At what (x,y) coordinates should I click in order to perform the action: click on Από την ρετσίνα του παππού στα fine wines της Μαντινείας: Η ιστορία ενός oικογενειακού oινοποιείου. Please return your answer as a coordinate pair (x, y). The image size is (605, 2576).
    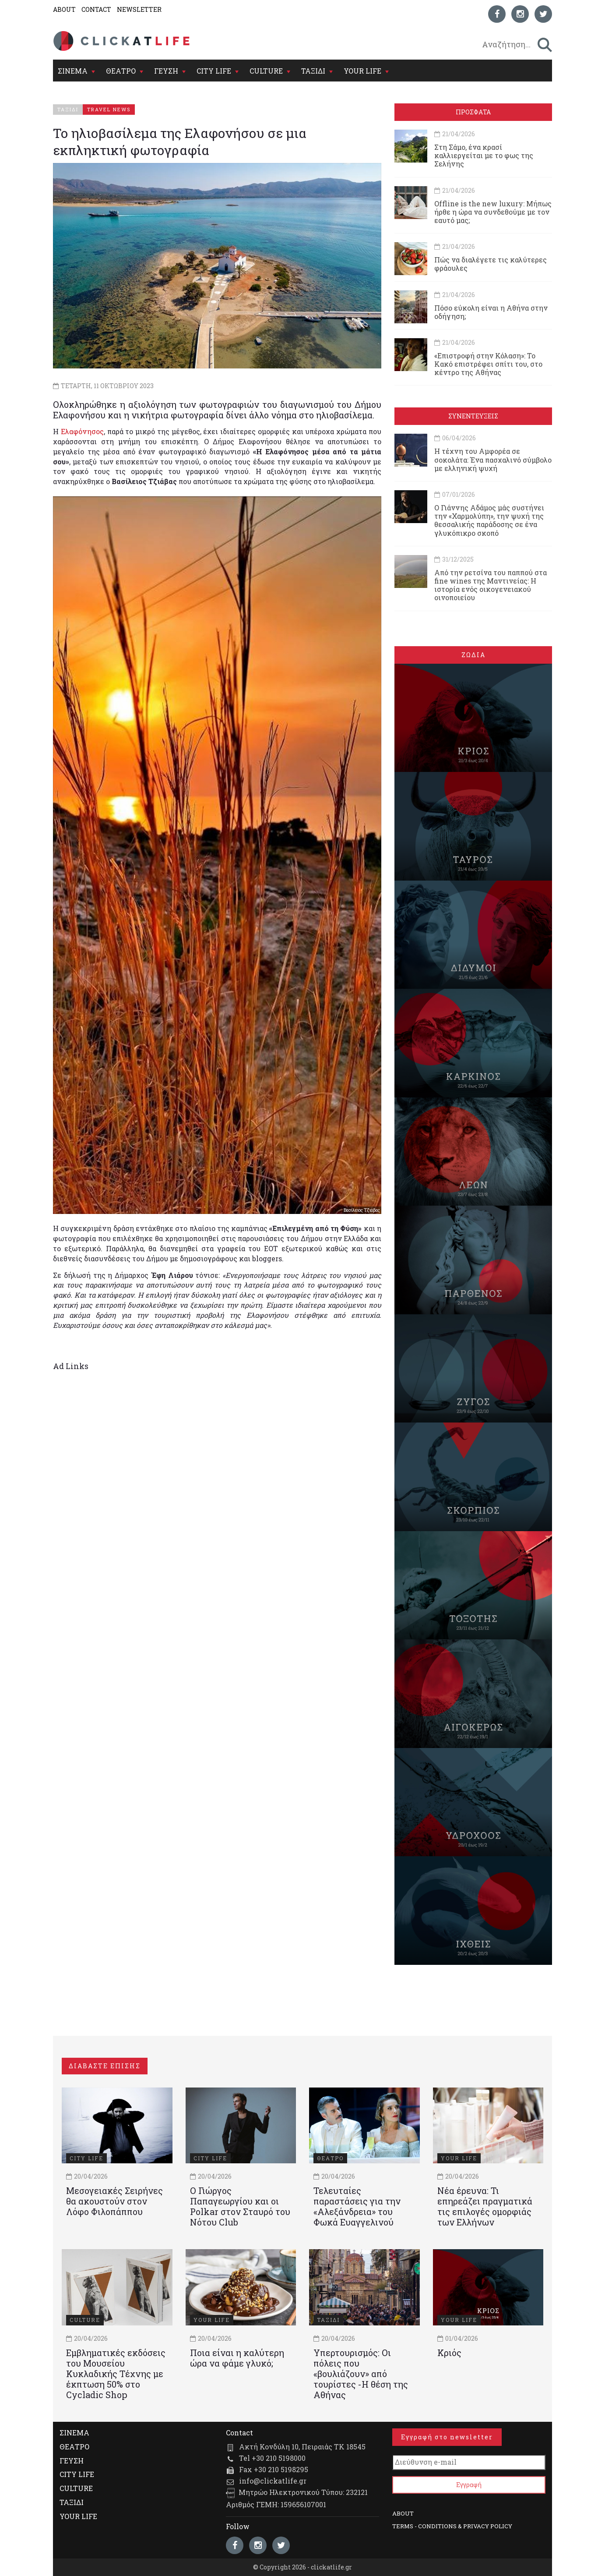
    Looking at the image, I should click on (490, 585).